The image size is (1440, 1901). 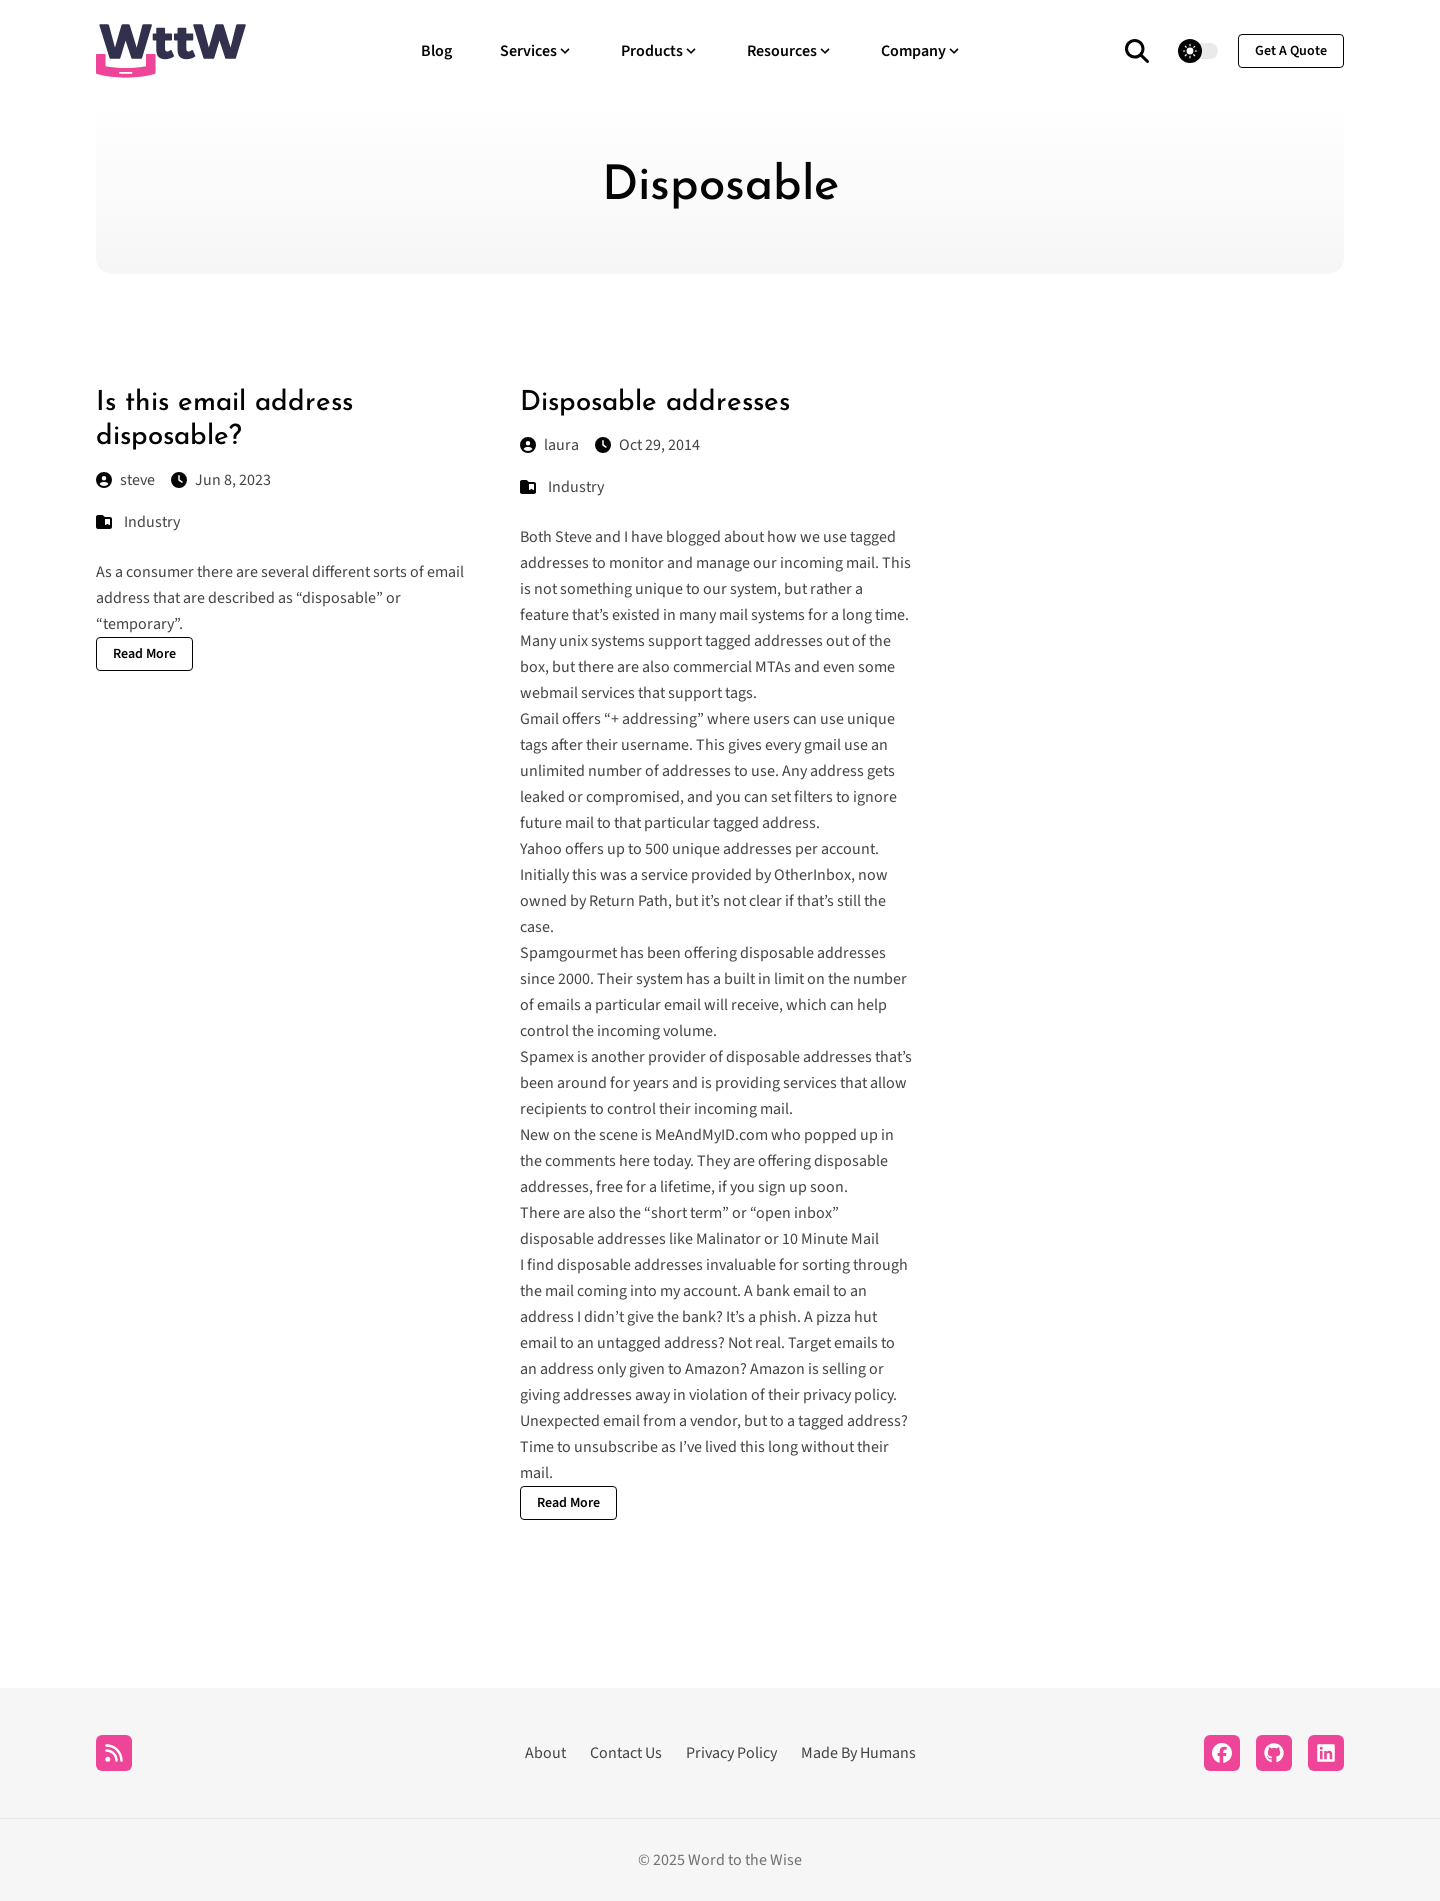 What do you see at coordinates (554, 563) in the screenshot?
I see `addresses` at bounding box center [554, 563].